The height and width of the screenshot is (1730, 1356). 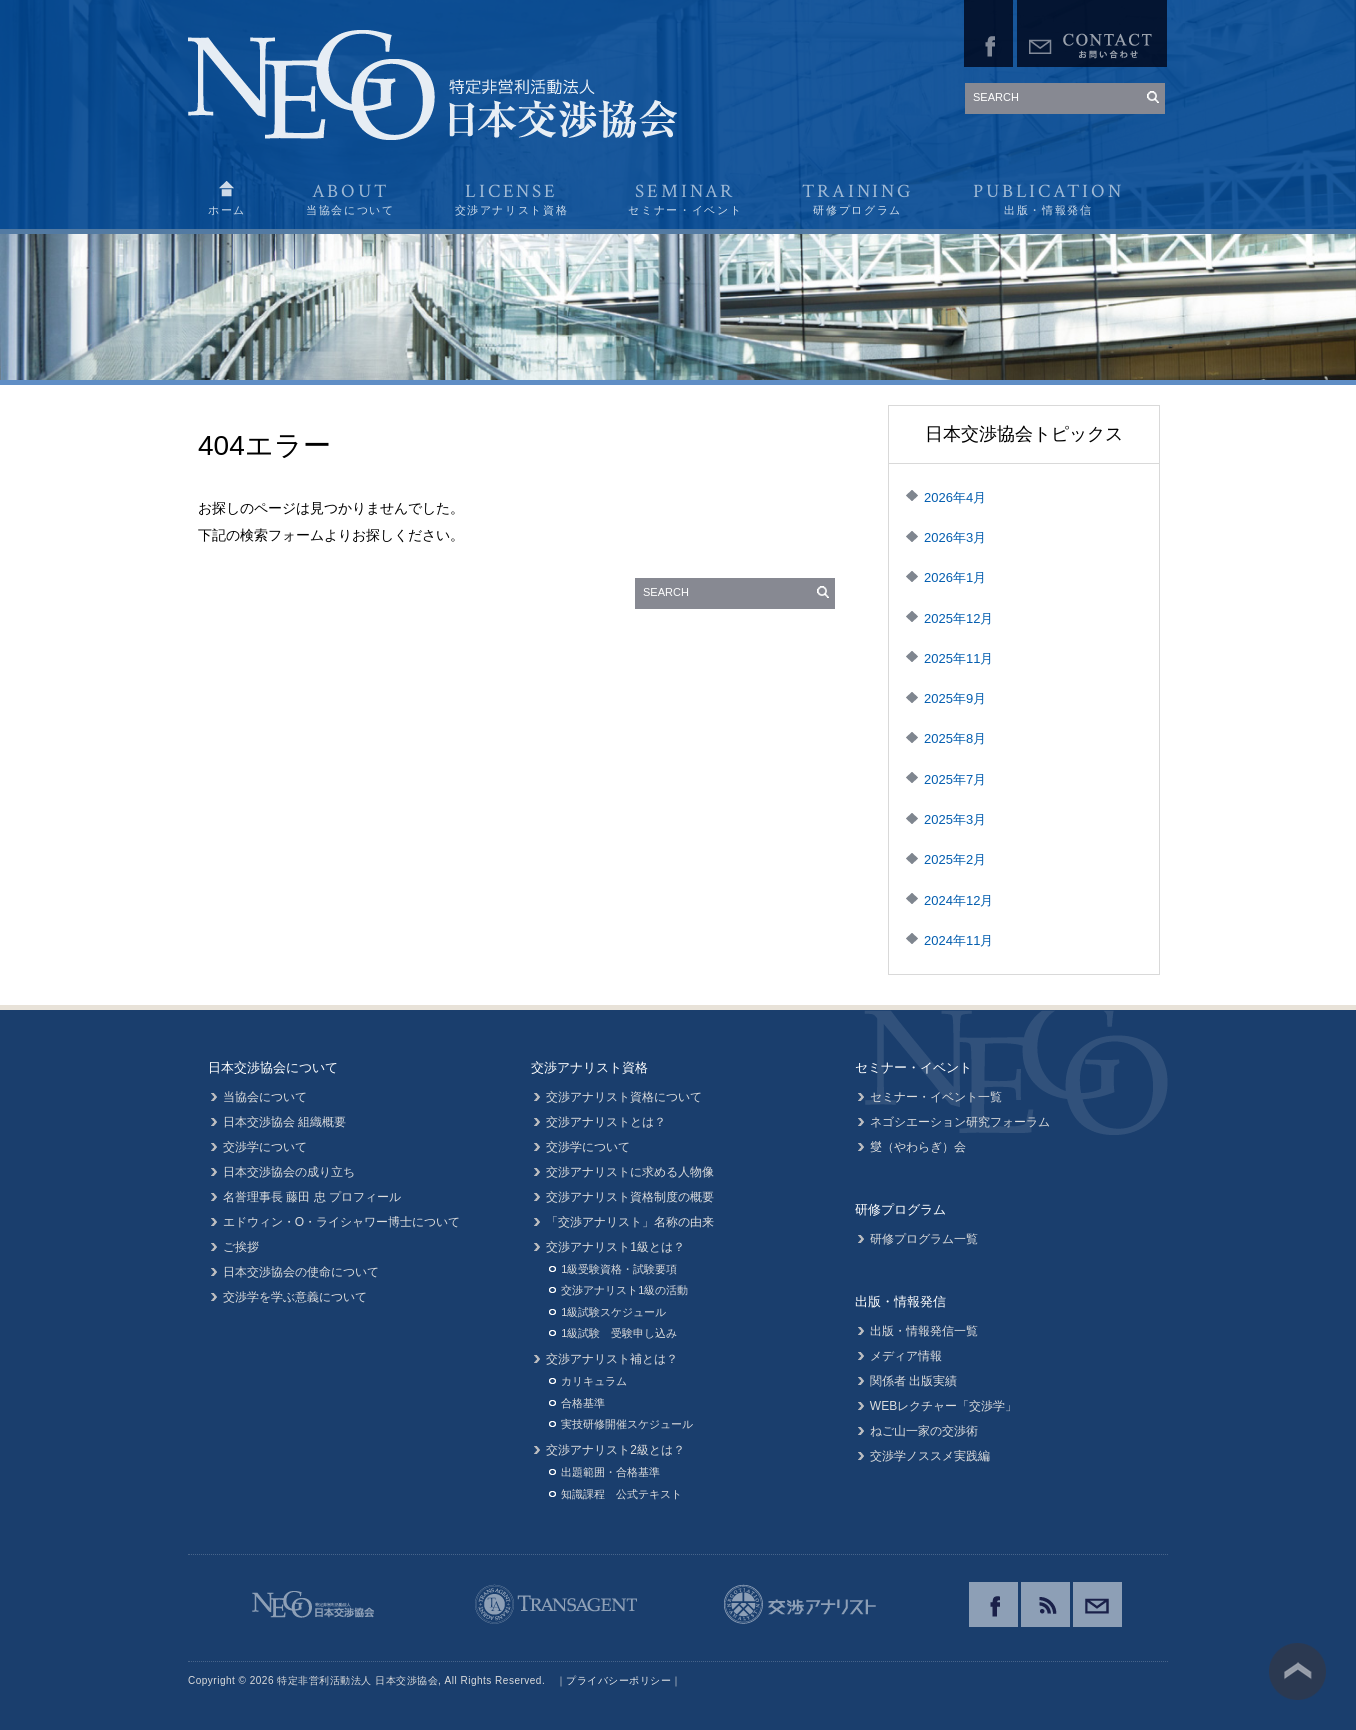 I want to click on エドウィン・O・ライシャワー博士について, so click(x=341, y=1222).